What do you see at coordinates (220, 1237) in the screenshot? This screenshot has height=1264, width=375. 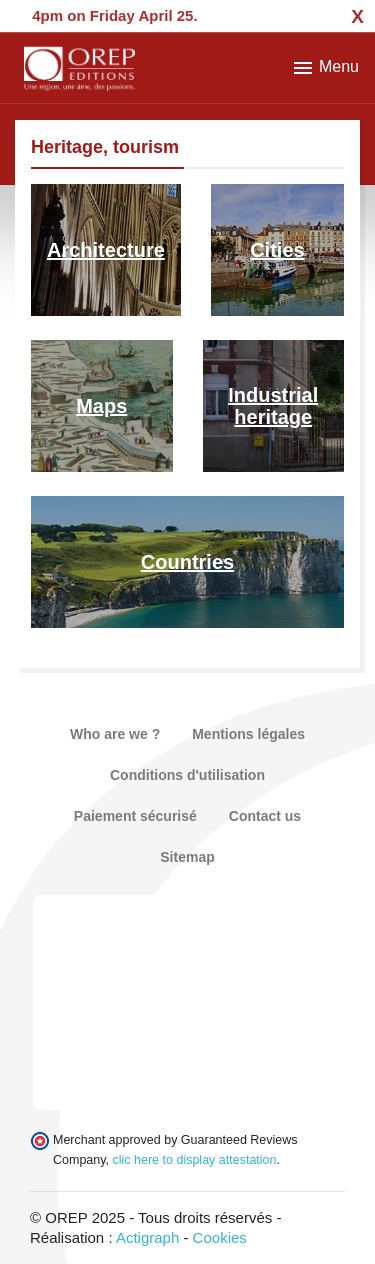 I see `Cookies` at bounding box center [220, 1237].